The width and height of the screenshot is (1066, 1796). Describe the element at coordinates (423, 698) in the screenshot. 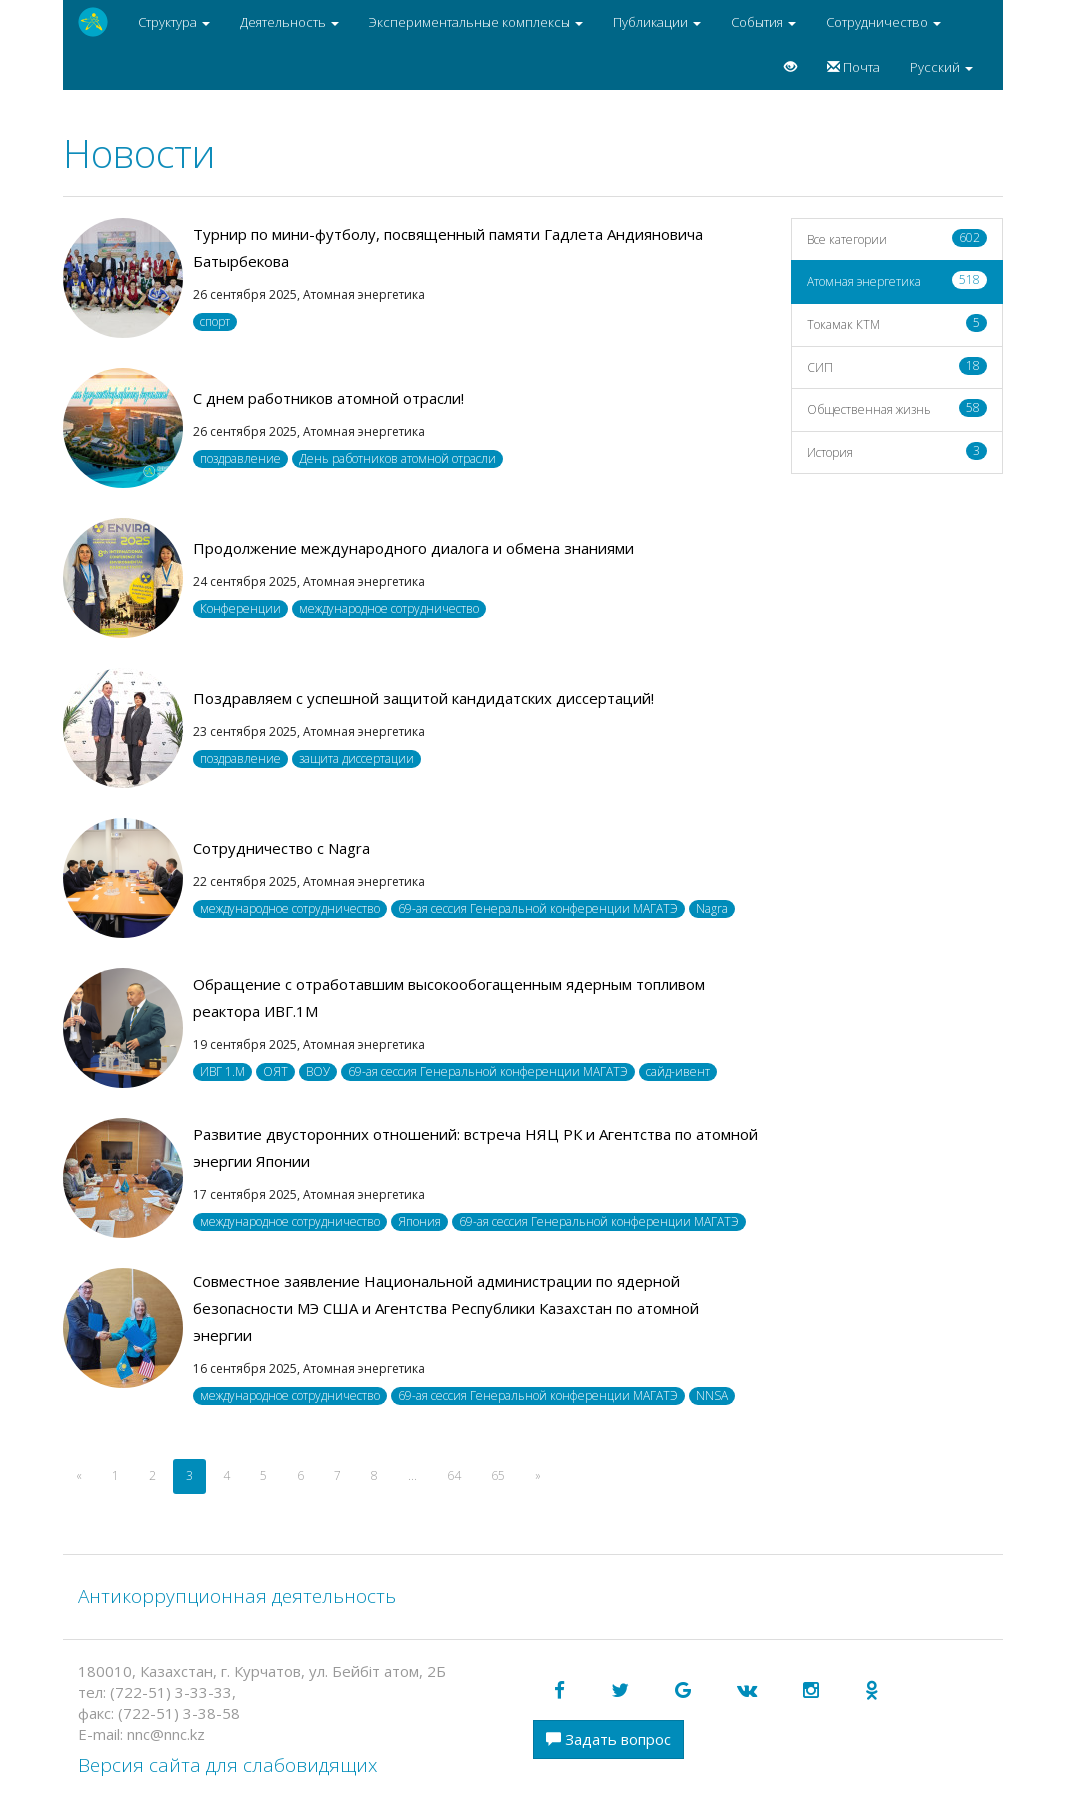

I see `Поздравляем с успешной защитой кандидатских диссертаций!` at that location.